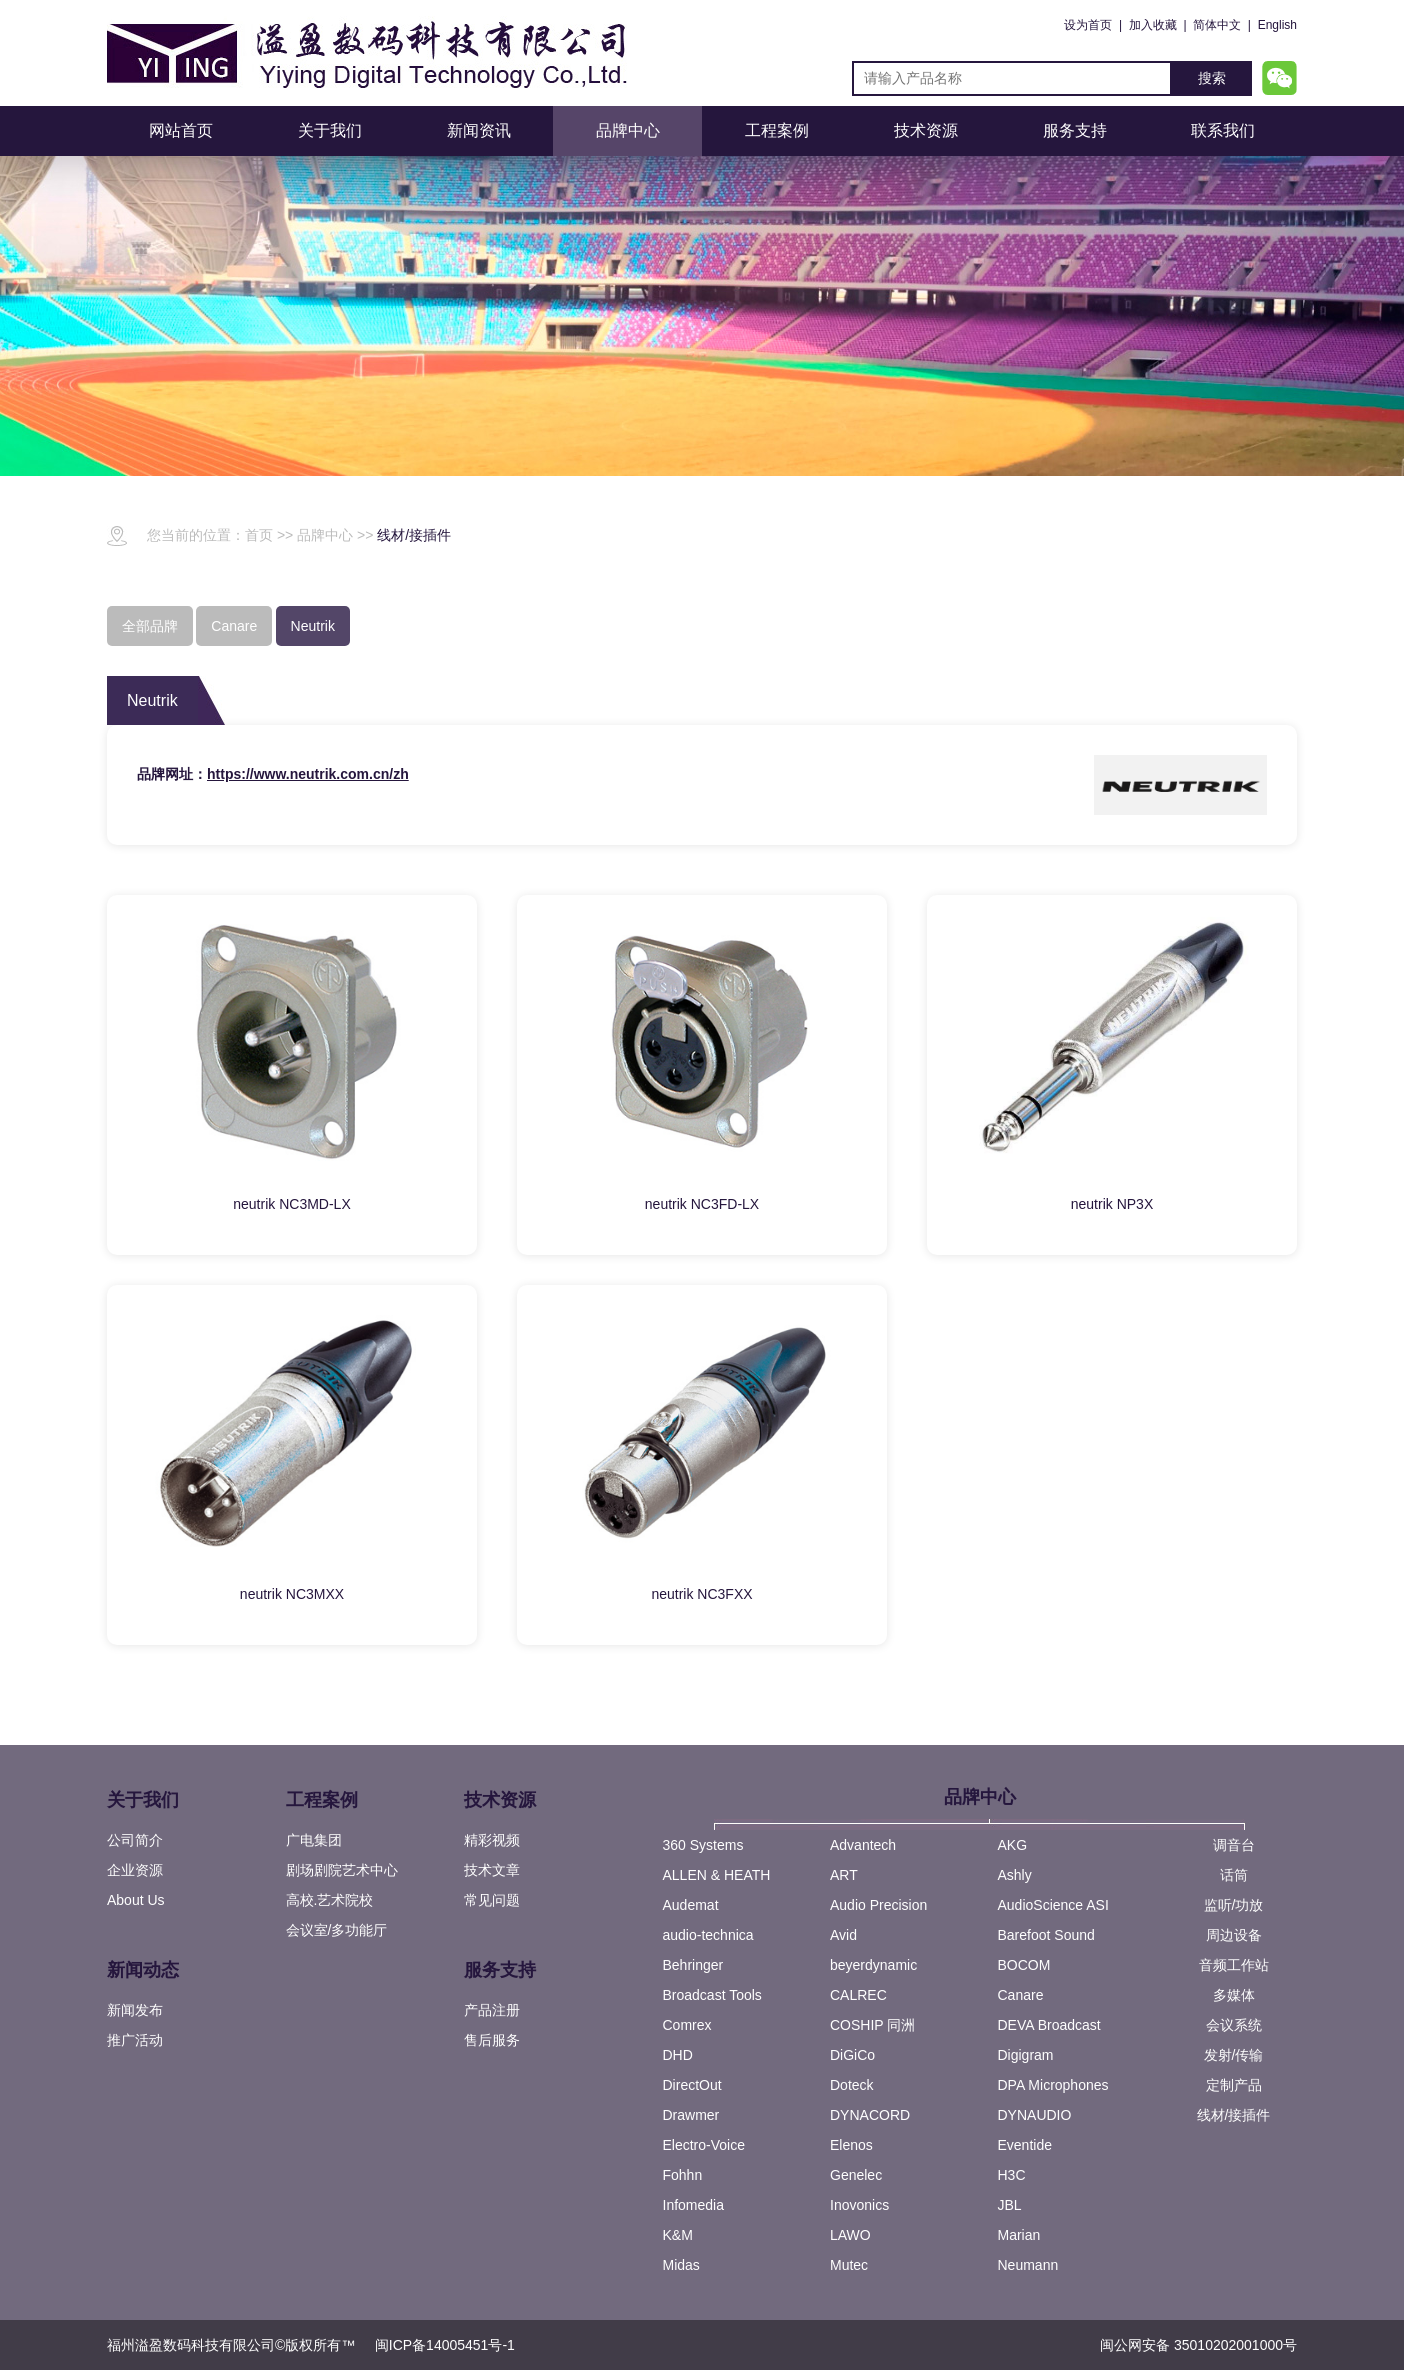 This screenshot has width=1404, height=2370. I want to click on DHD, so click(678, 2055).